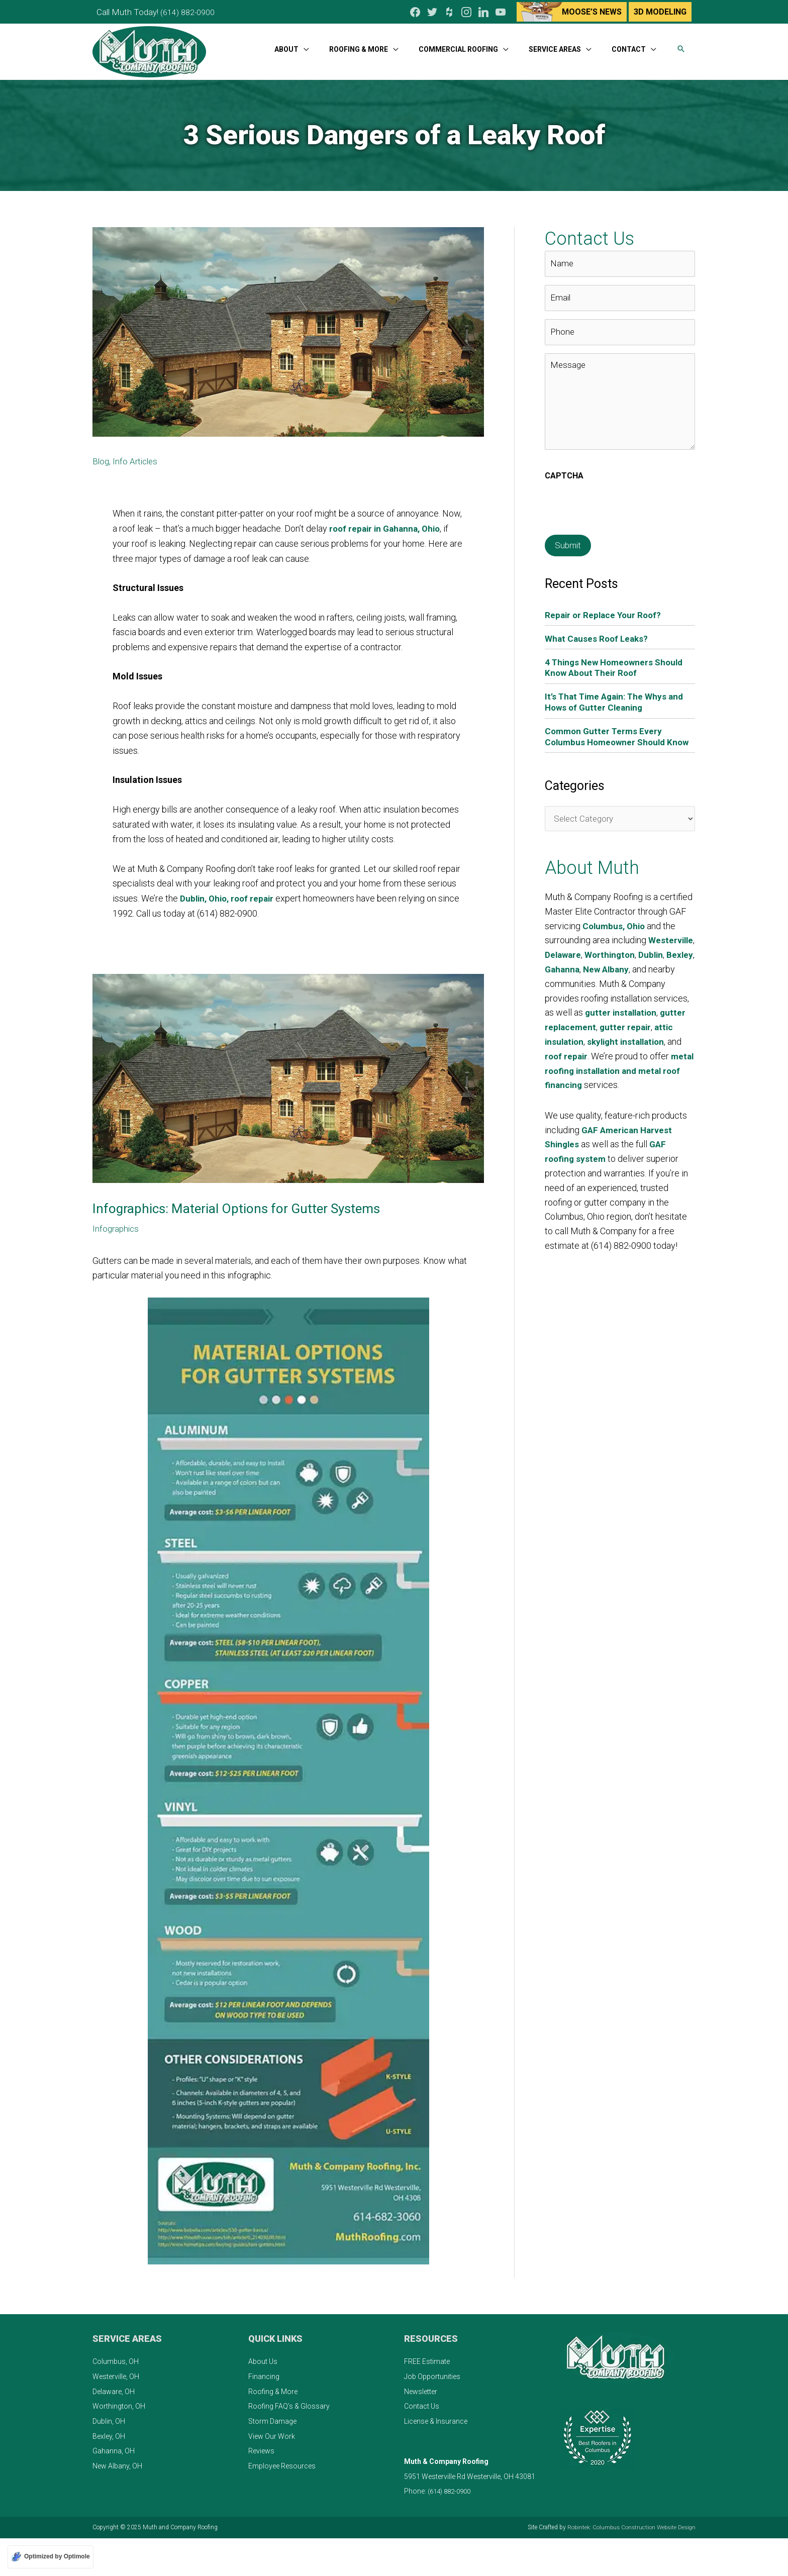 Image resolution: width=788 pixels, height=2576 pixels. I want to click on Bexley, so click(587, 968).